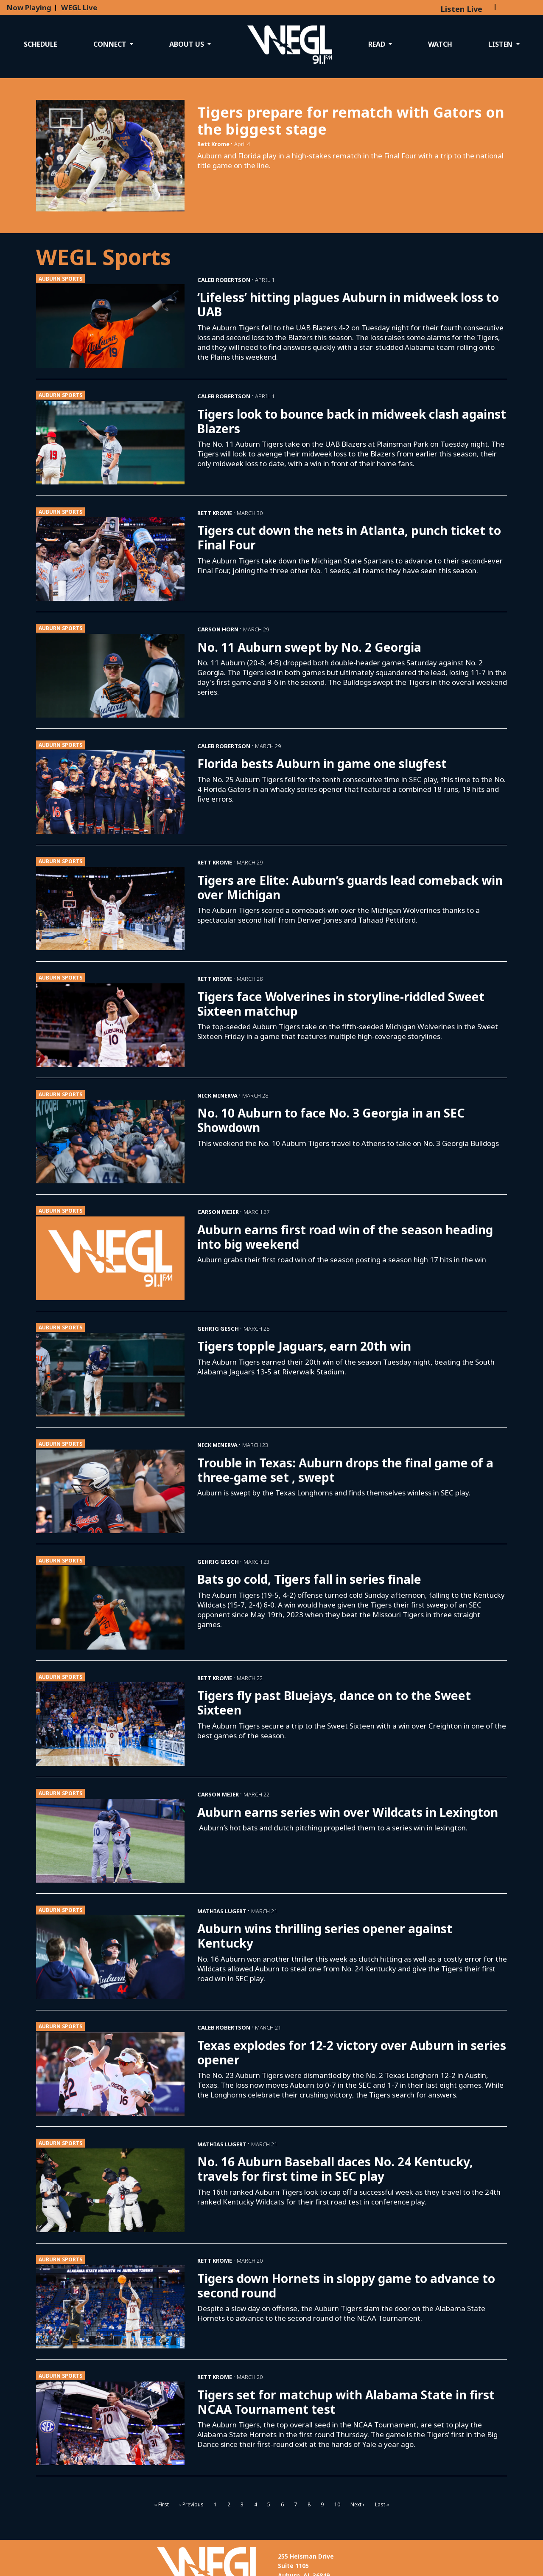  Describe the element at coordinates (218, 1212) in the screenshot. I see `Carson Meier` at that location.